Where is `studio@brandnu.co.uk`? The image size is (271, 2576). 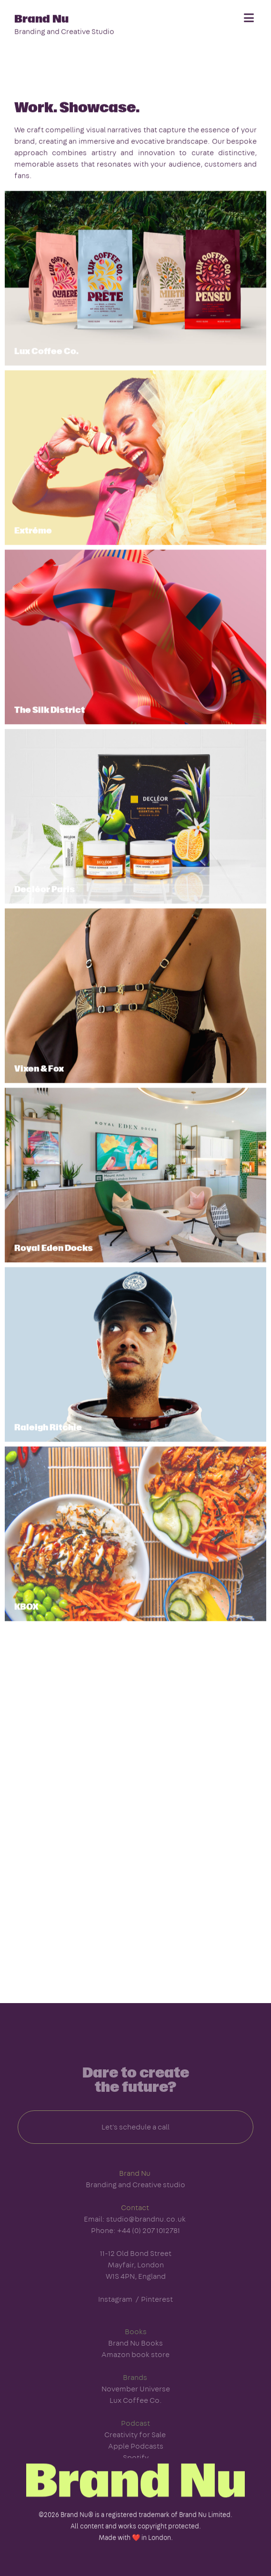
studio@brandnu.co.uk is located at coordinates (146, 2236).